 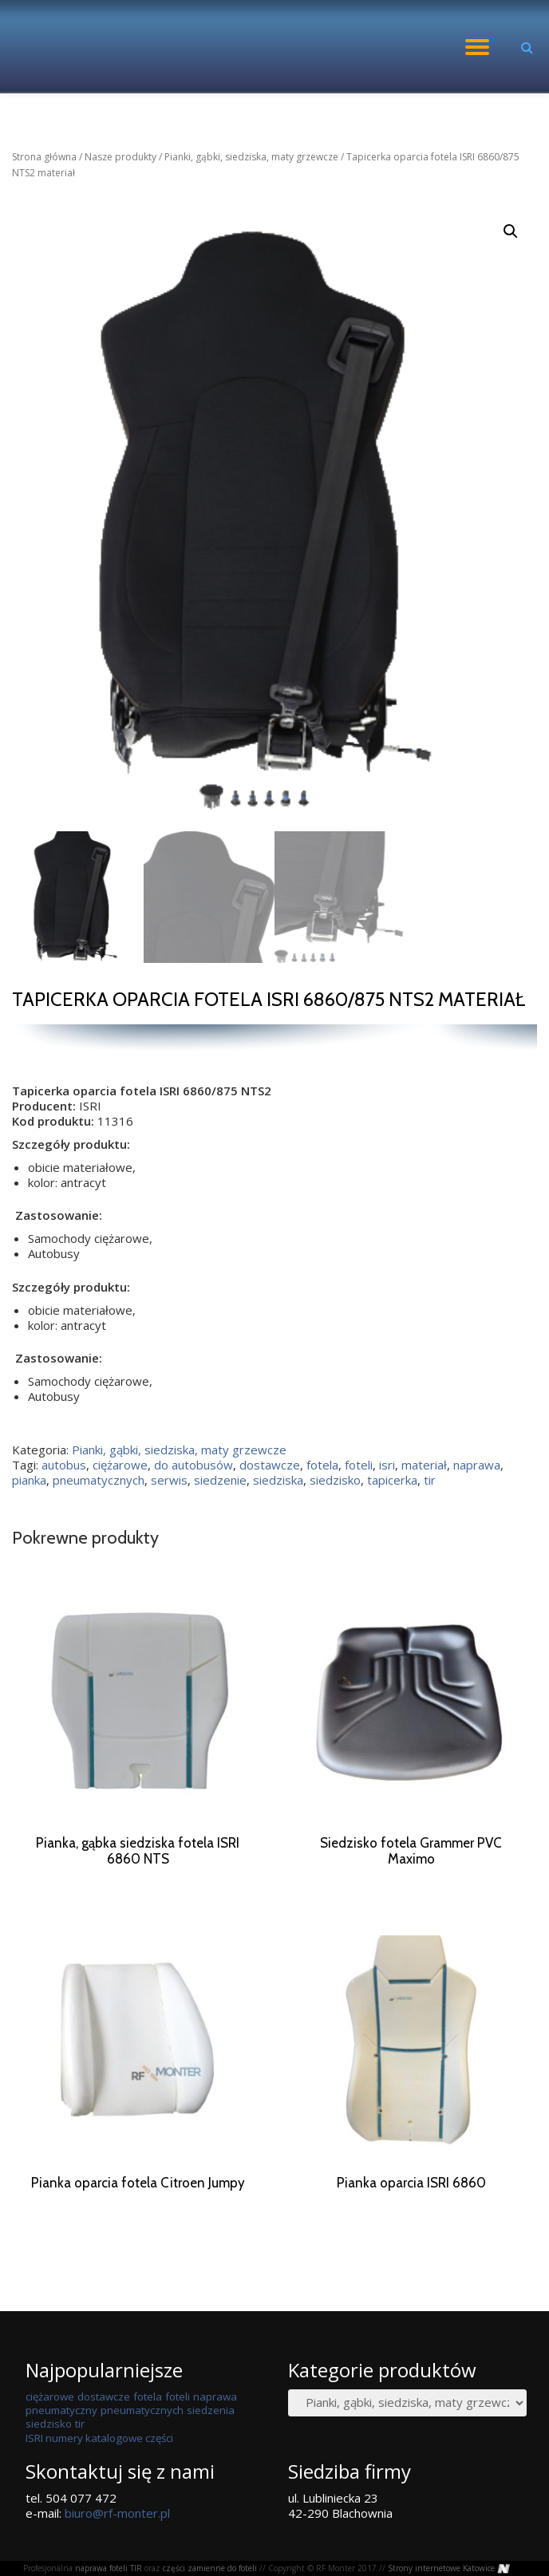 What do you see at coordinates (269, 1465) in the screenshot?
I see `dostawcze` at bounding box center [269, 1465].